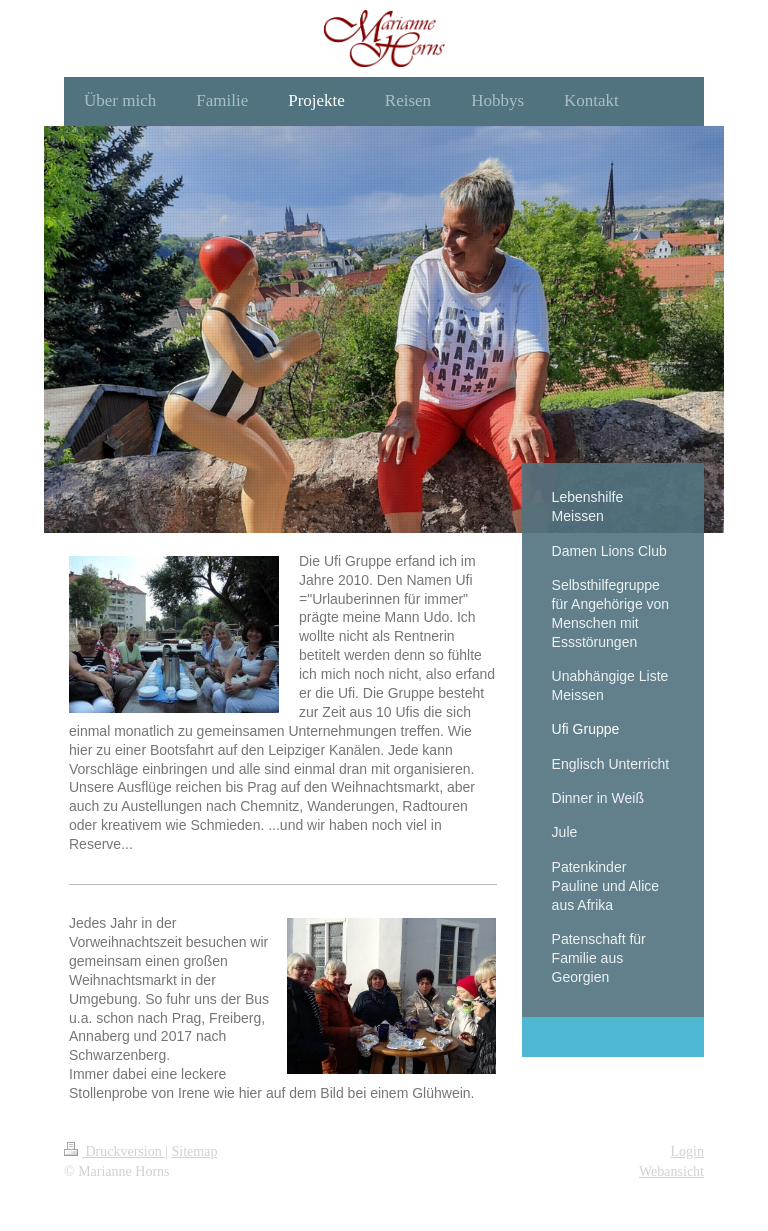 The height and width of the screenshot is (1231, 768). What do you see at coordinates (195, 1151) in the screenshot?
I see `Sitemap` at bounding box center [195, 1151].